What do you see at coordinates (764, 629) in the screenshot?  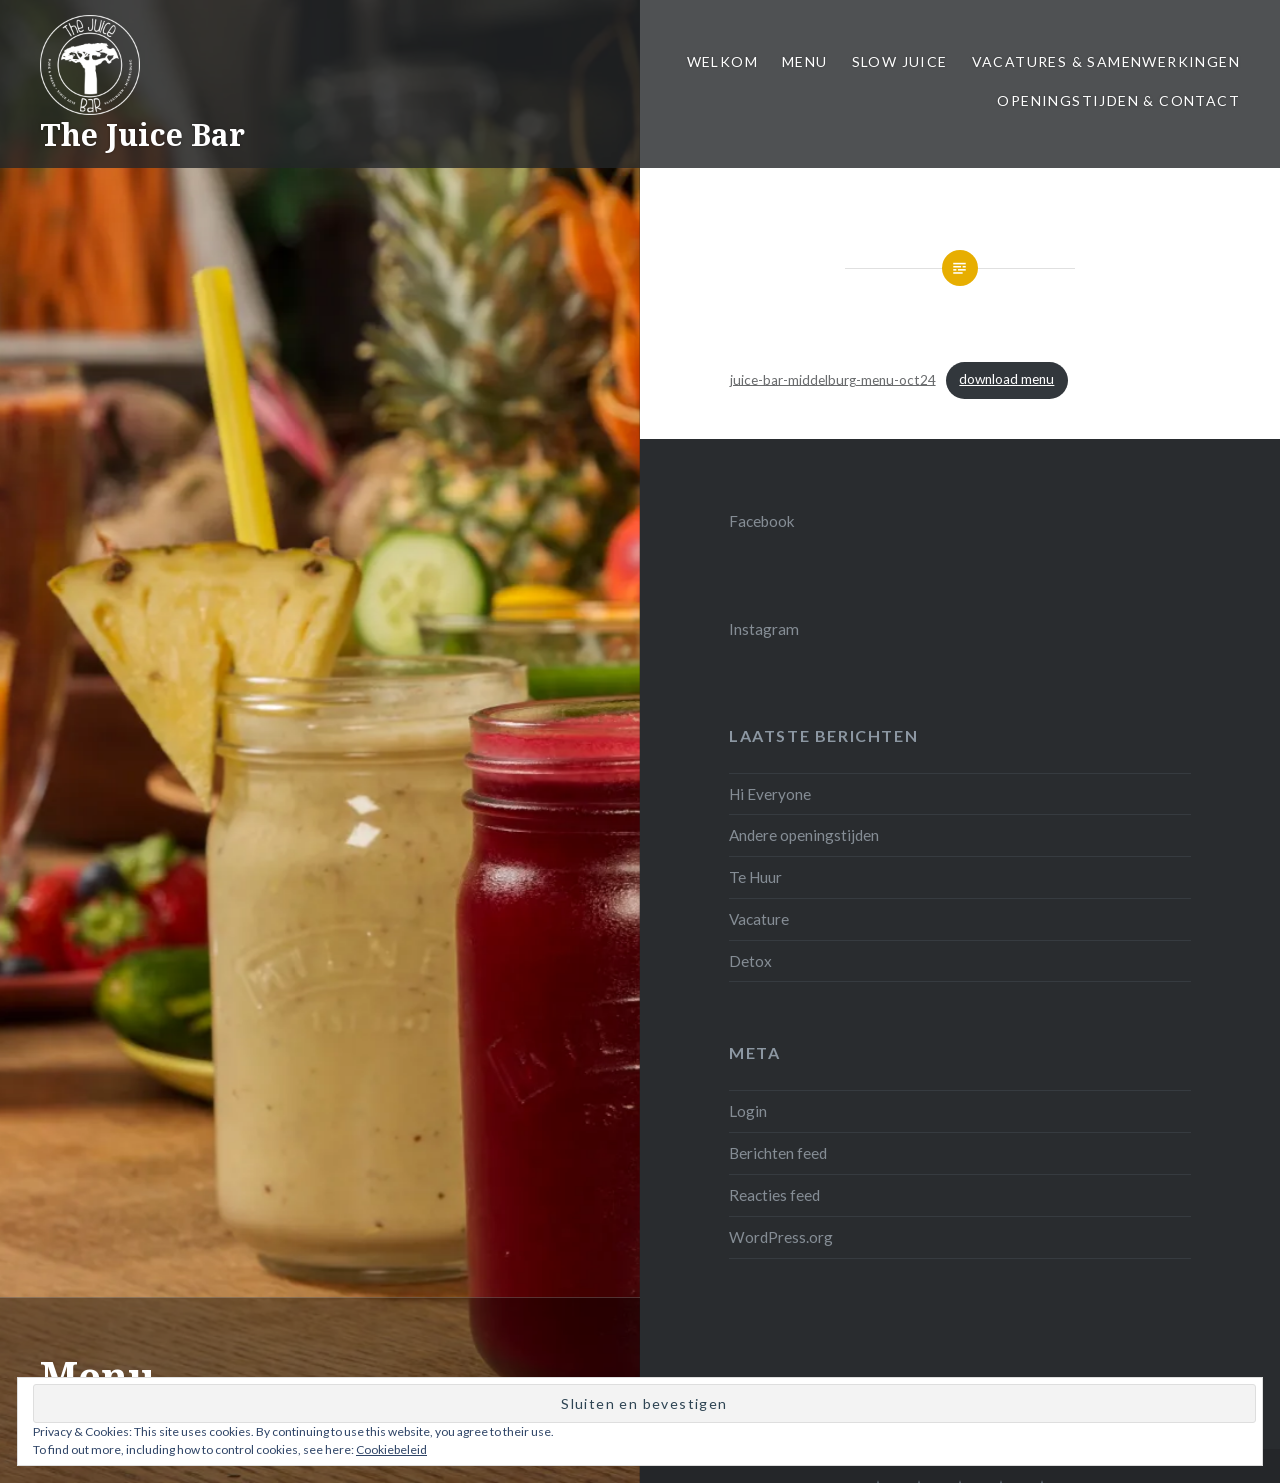 I see `Instagram` at bounding box center [764, 629].